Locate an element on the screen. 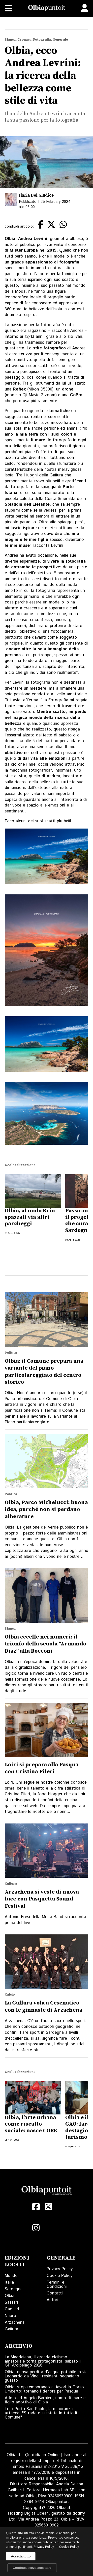  La Maddalena, il grande ciclismo amatoriale torna protagonista: sabato il GP Arcipelago 2026 is located at coordinates (43, 2361).